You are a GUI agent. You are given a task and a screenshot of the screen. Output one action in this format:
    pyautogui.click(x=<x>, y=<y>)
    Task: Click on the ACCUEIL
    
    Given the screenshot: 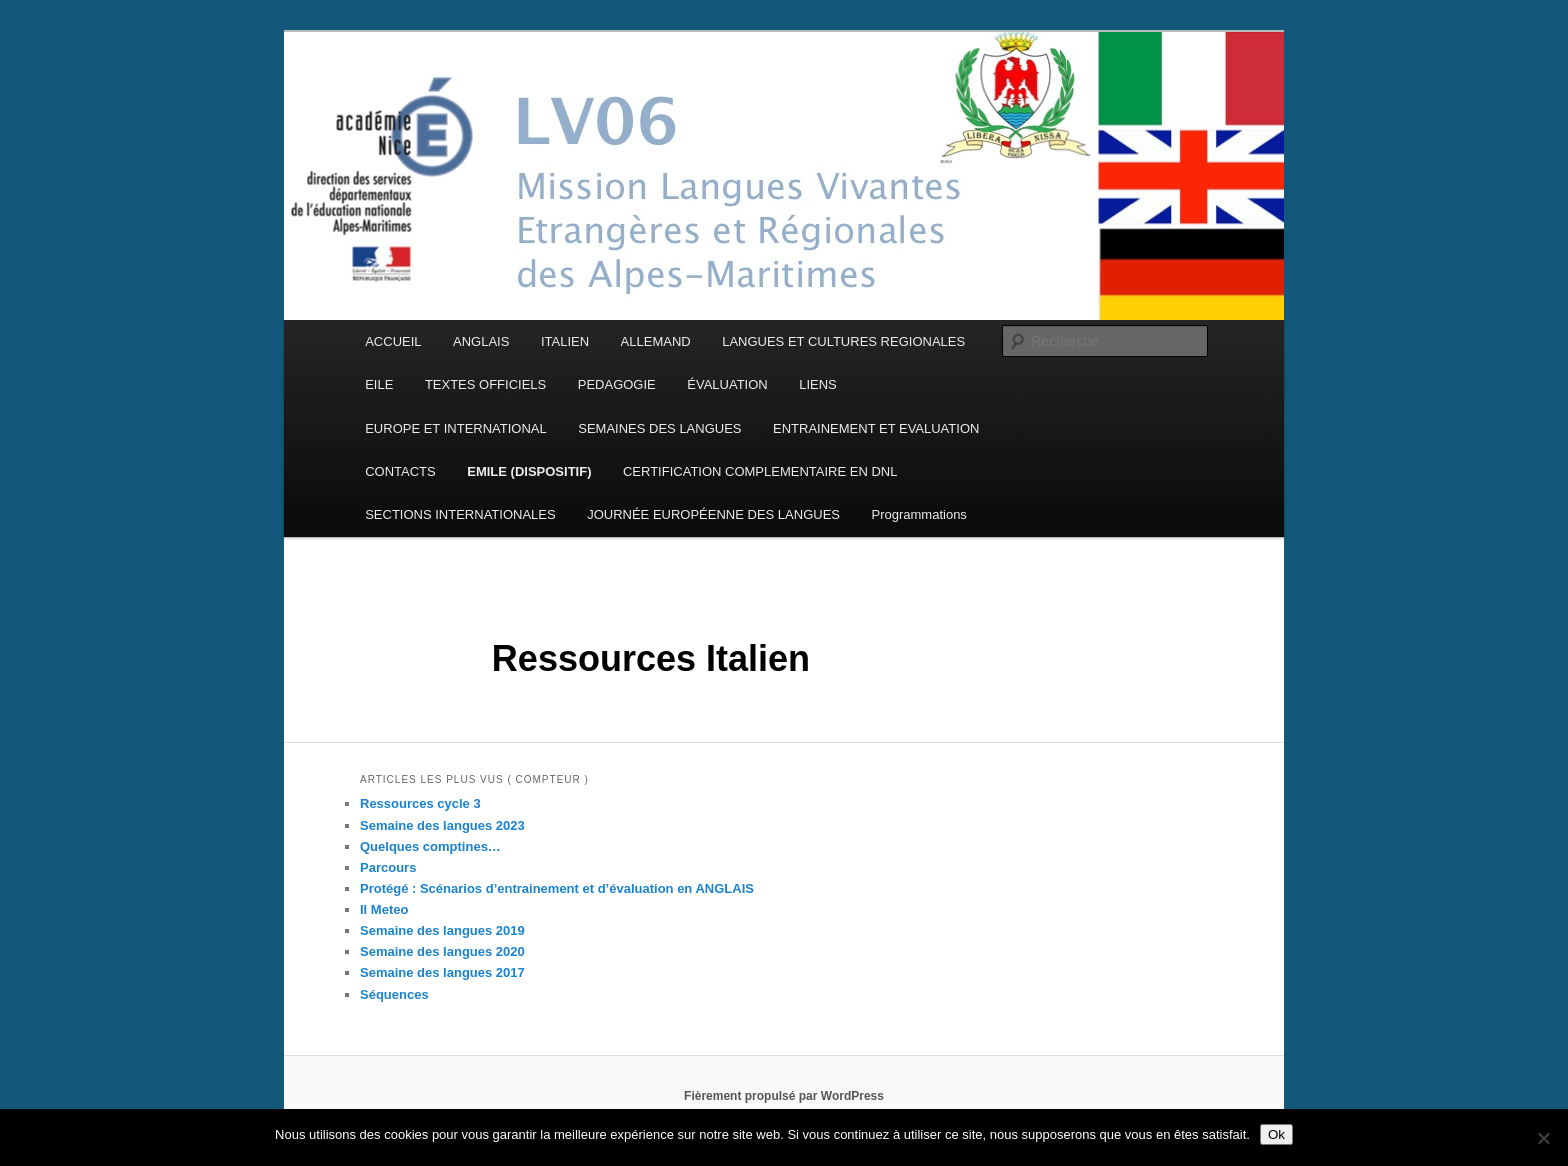 What is the action you would take?
    pyautogui.click(x=393, y=341)
    